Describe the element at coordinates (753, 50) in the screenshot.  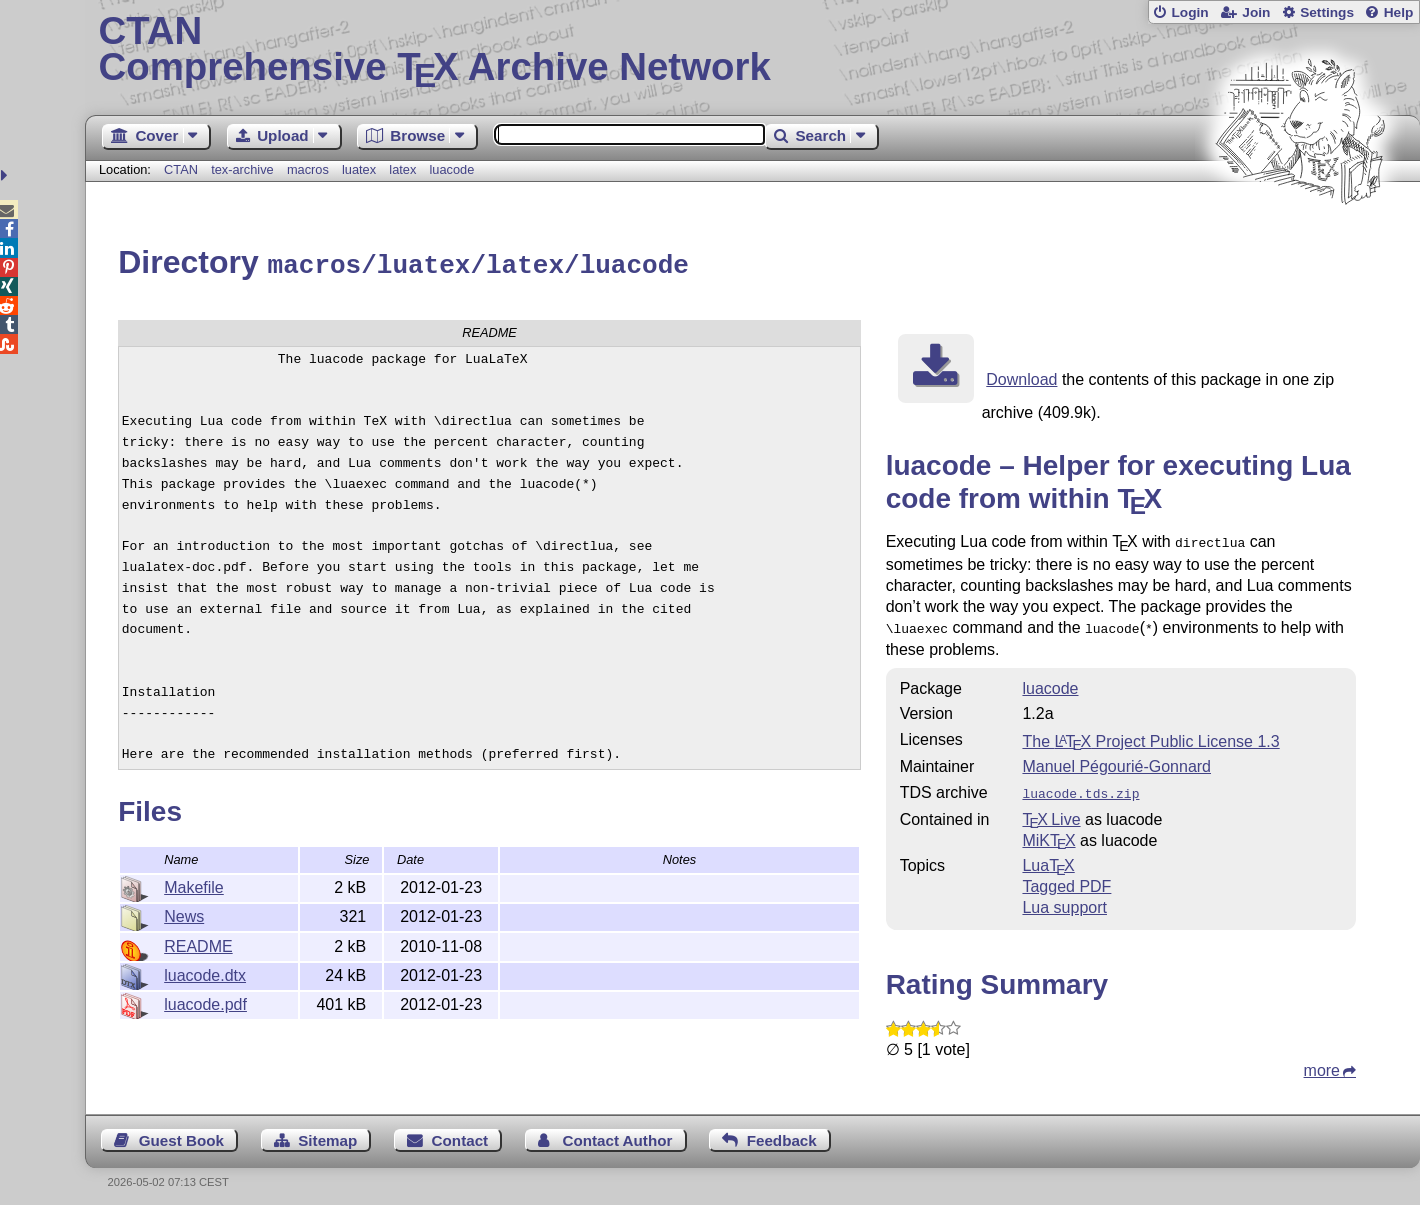
I see `Comprehensive TX Archive Network` at that location.